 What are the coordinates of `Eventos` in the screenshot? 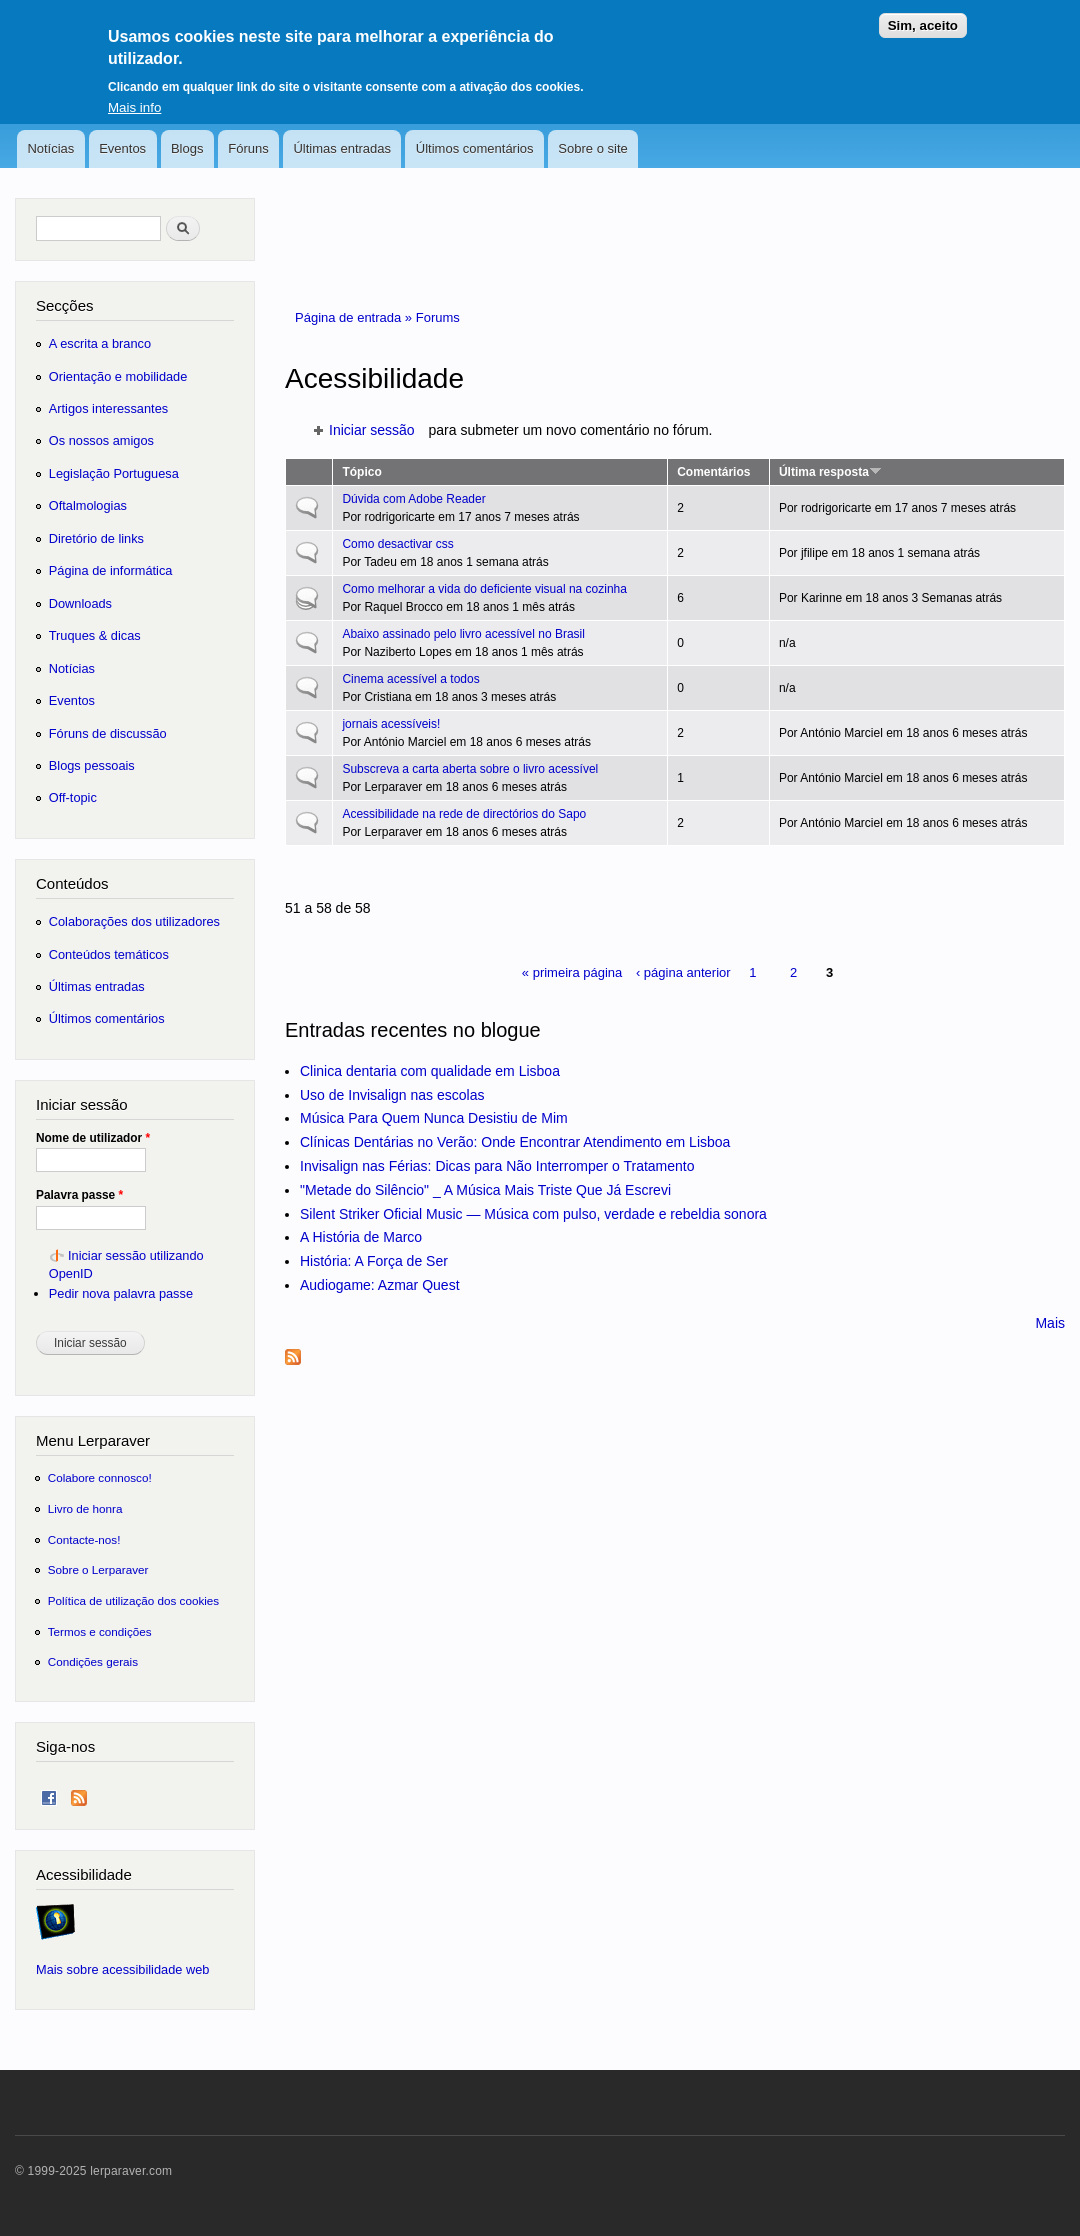 It's located at (122, 148).